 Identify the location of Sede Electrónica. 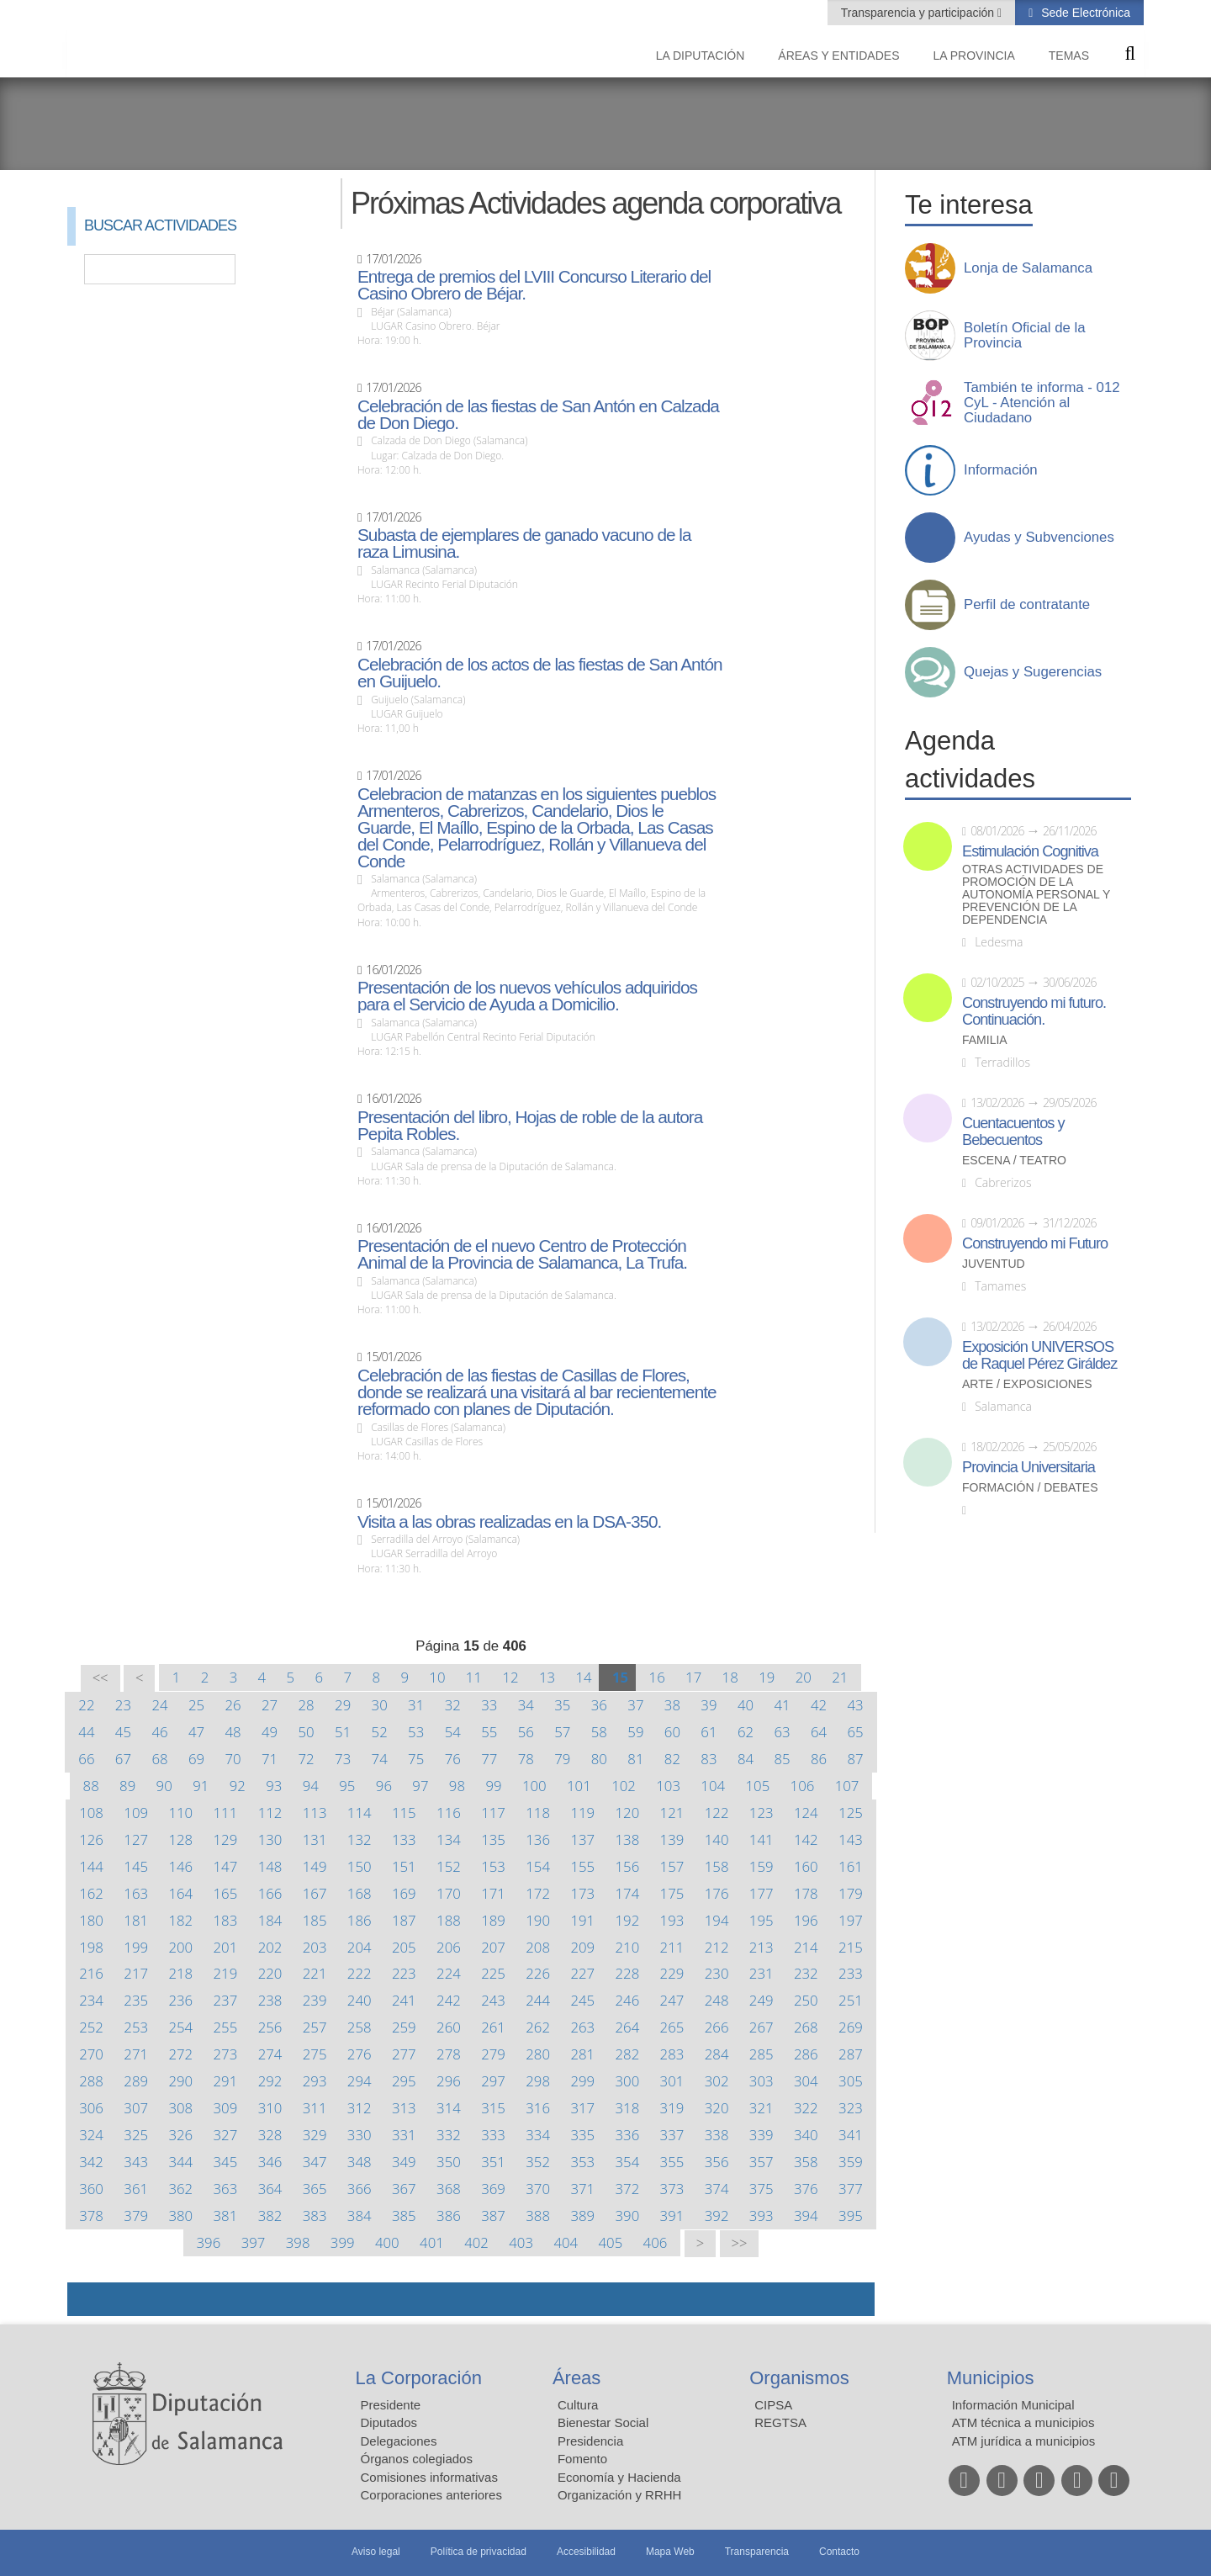
(1084, 12).